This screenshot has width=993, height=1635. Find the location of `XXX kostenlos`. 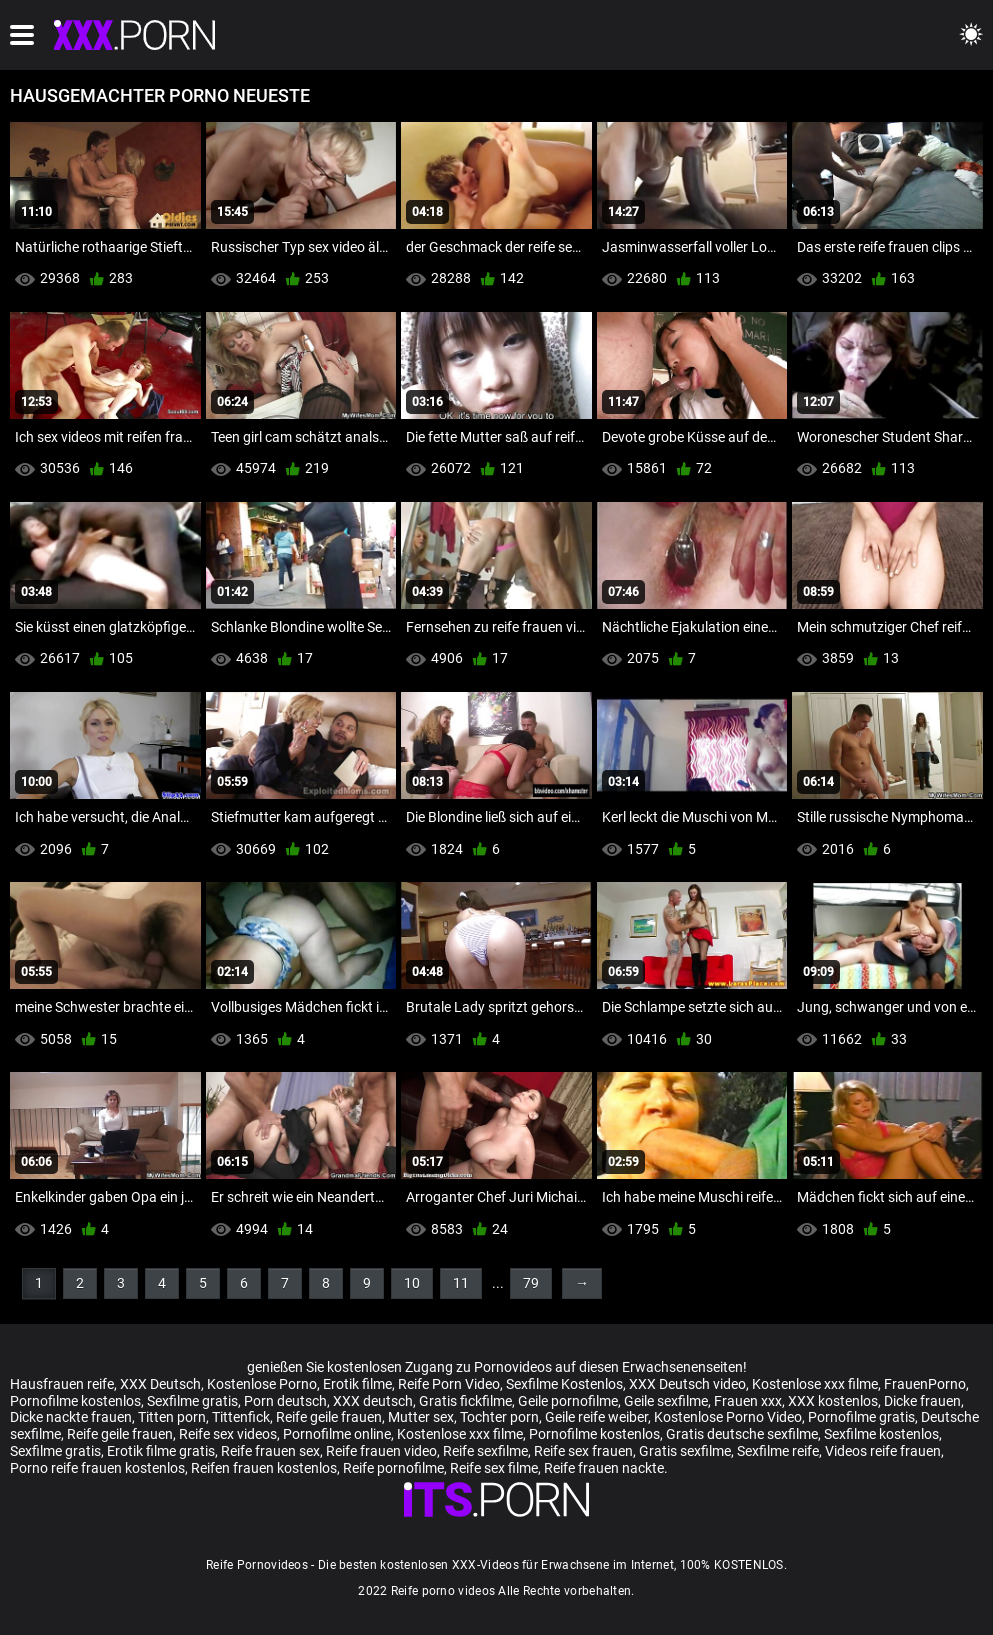

XXX kostenlos is located at coordinates (833, 1401).